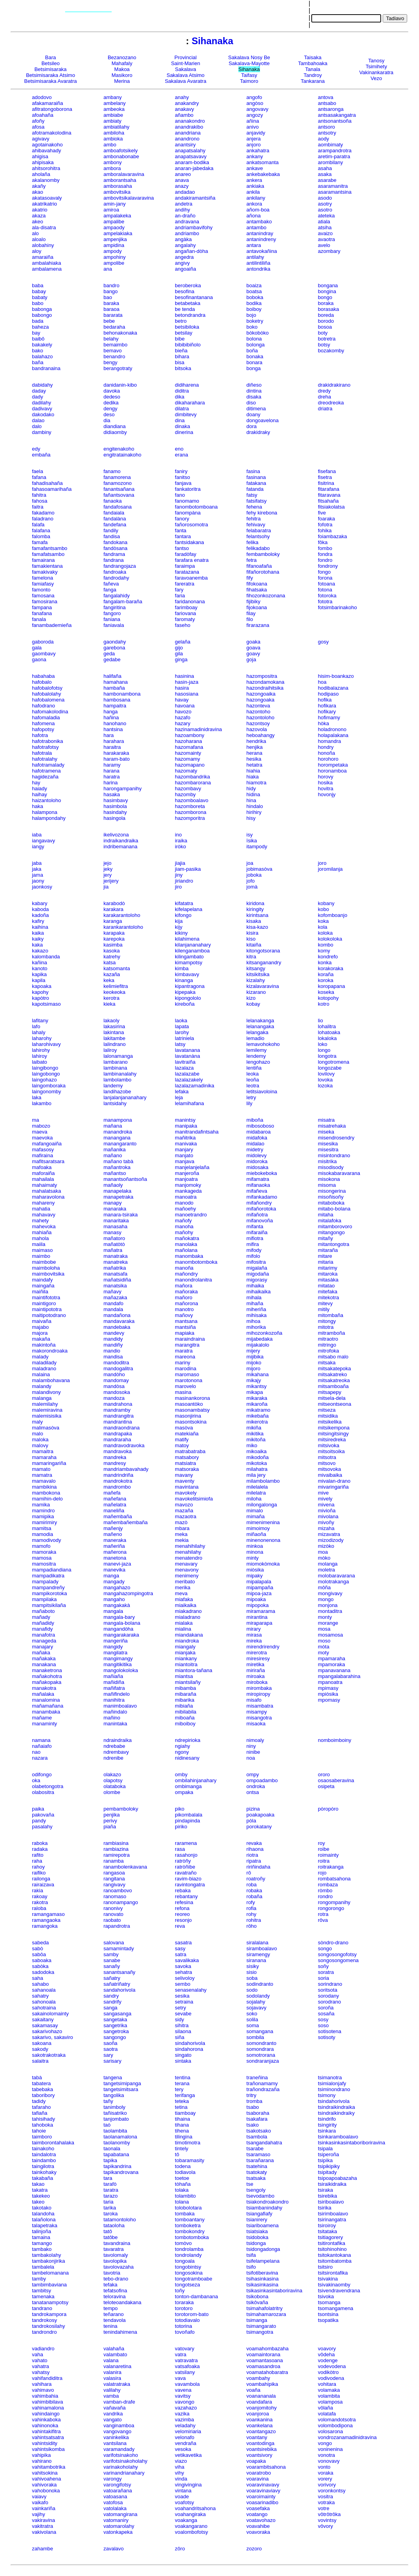 This screenshot has width=419, height=2576. Describe the element at coordinates (263, 2249) in the screenshot. I see `tsidongadonga` at that location.